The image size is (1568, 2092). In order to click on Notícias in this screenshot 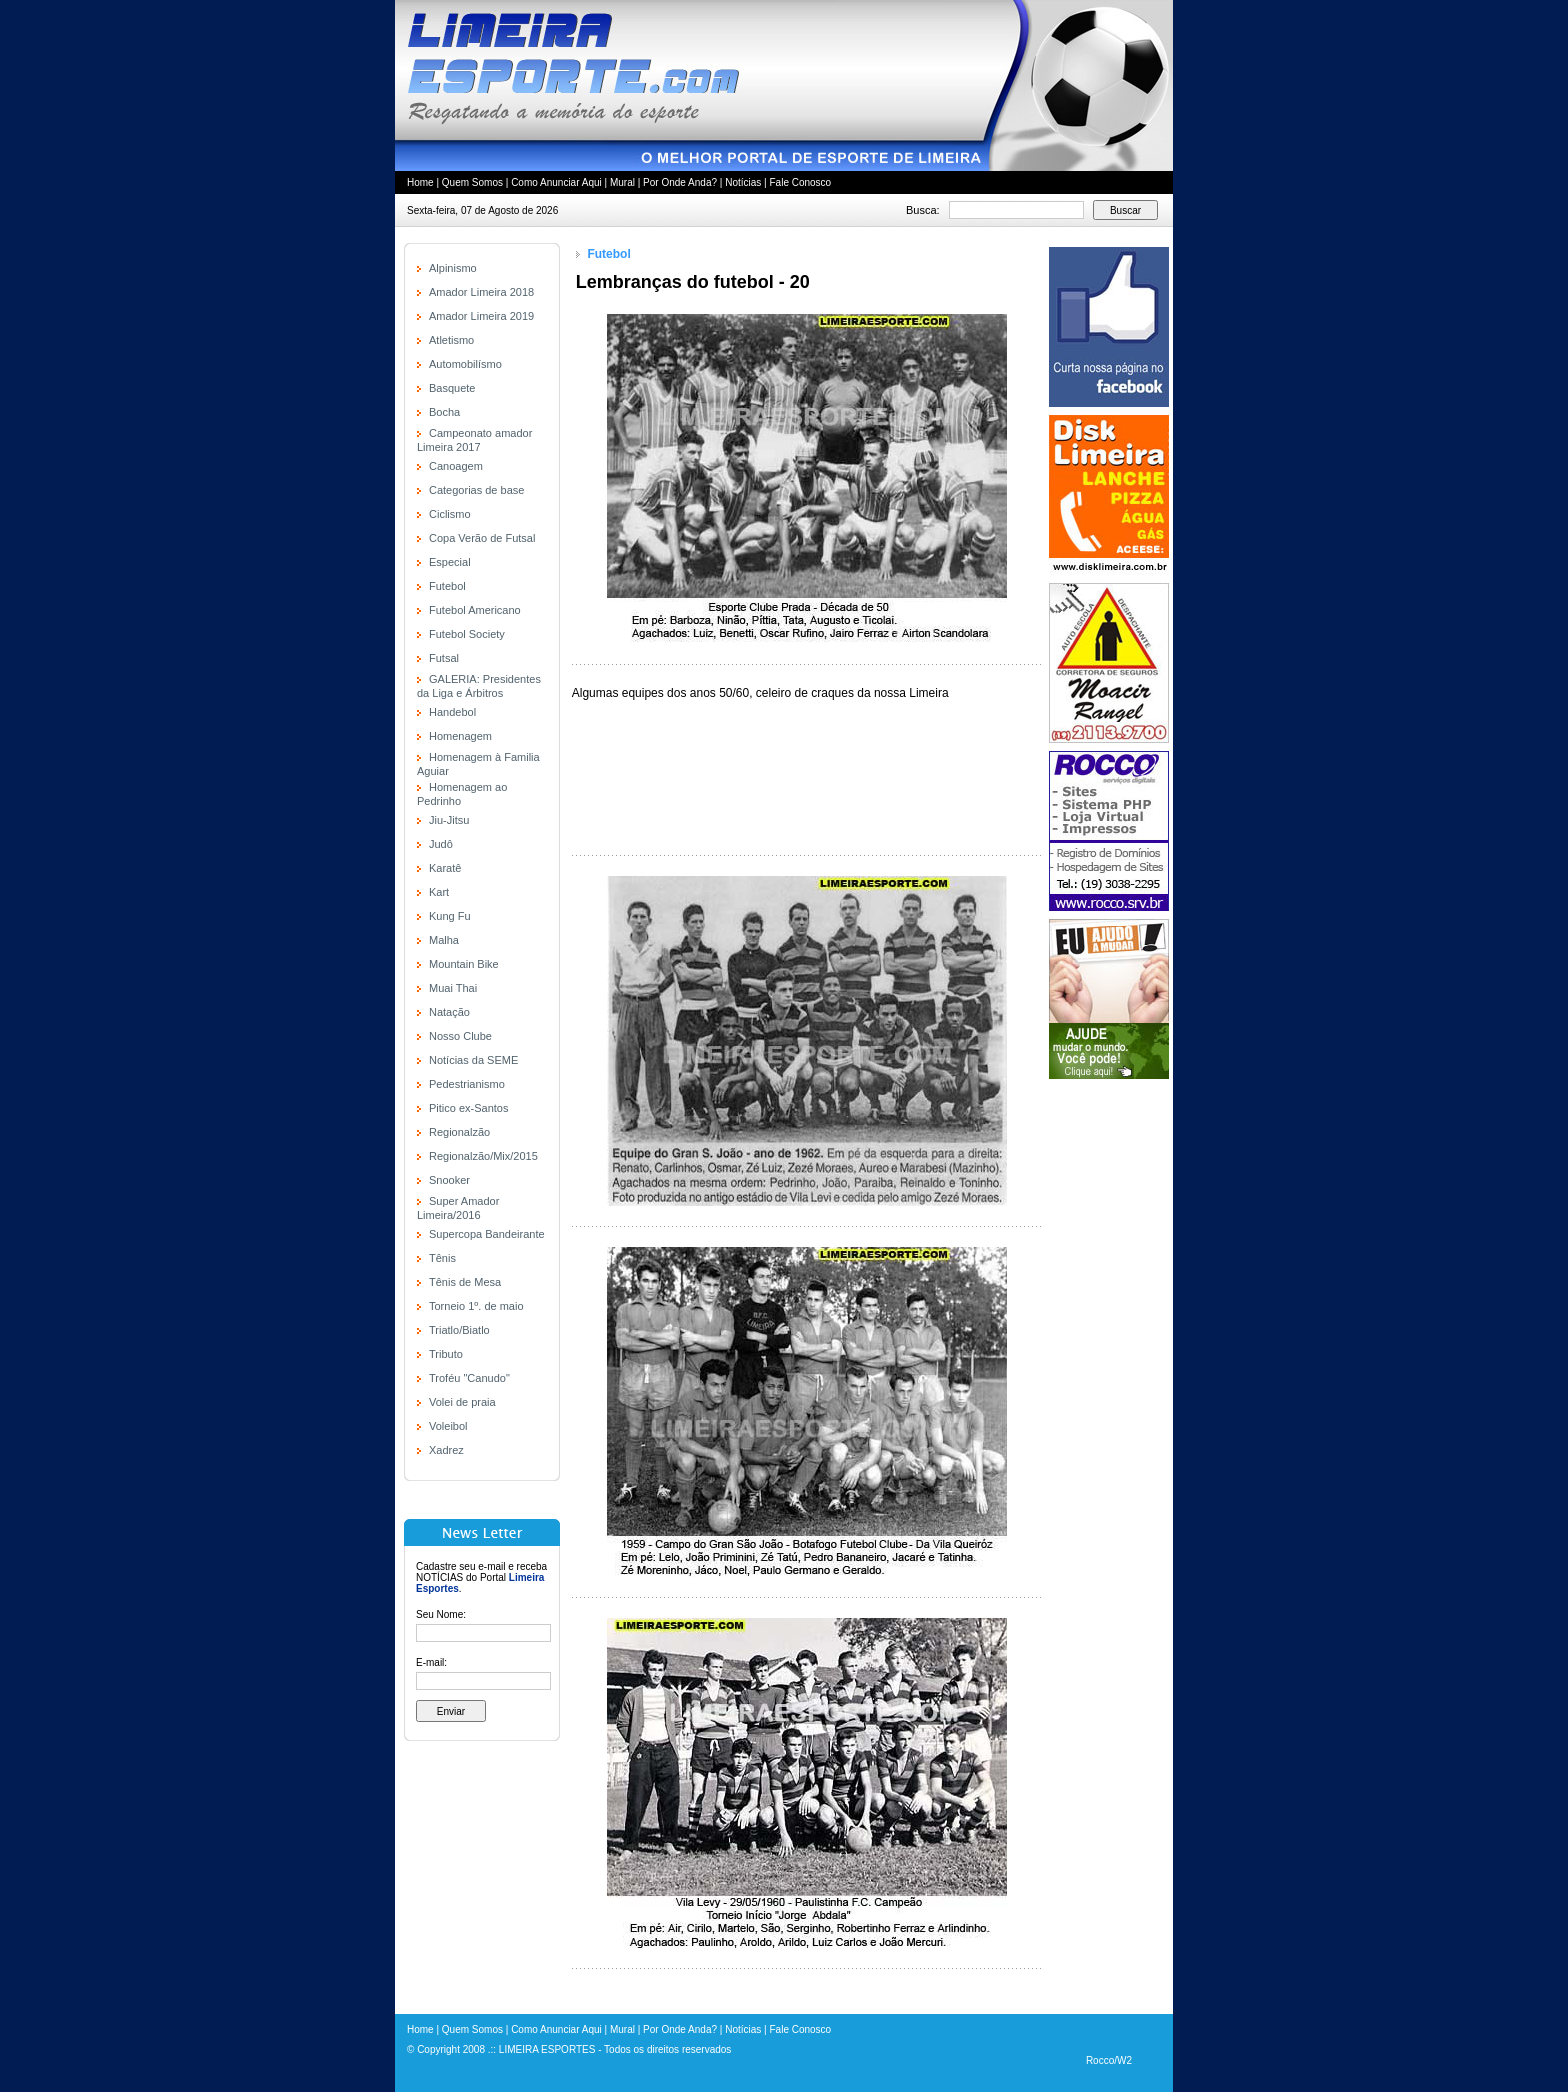, I will do `click(743, 182)`.